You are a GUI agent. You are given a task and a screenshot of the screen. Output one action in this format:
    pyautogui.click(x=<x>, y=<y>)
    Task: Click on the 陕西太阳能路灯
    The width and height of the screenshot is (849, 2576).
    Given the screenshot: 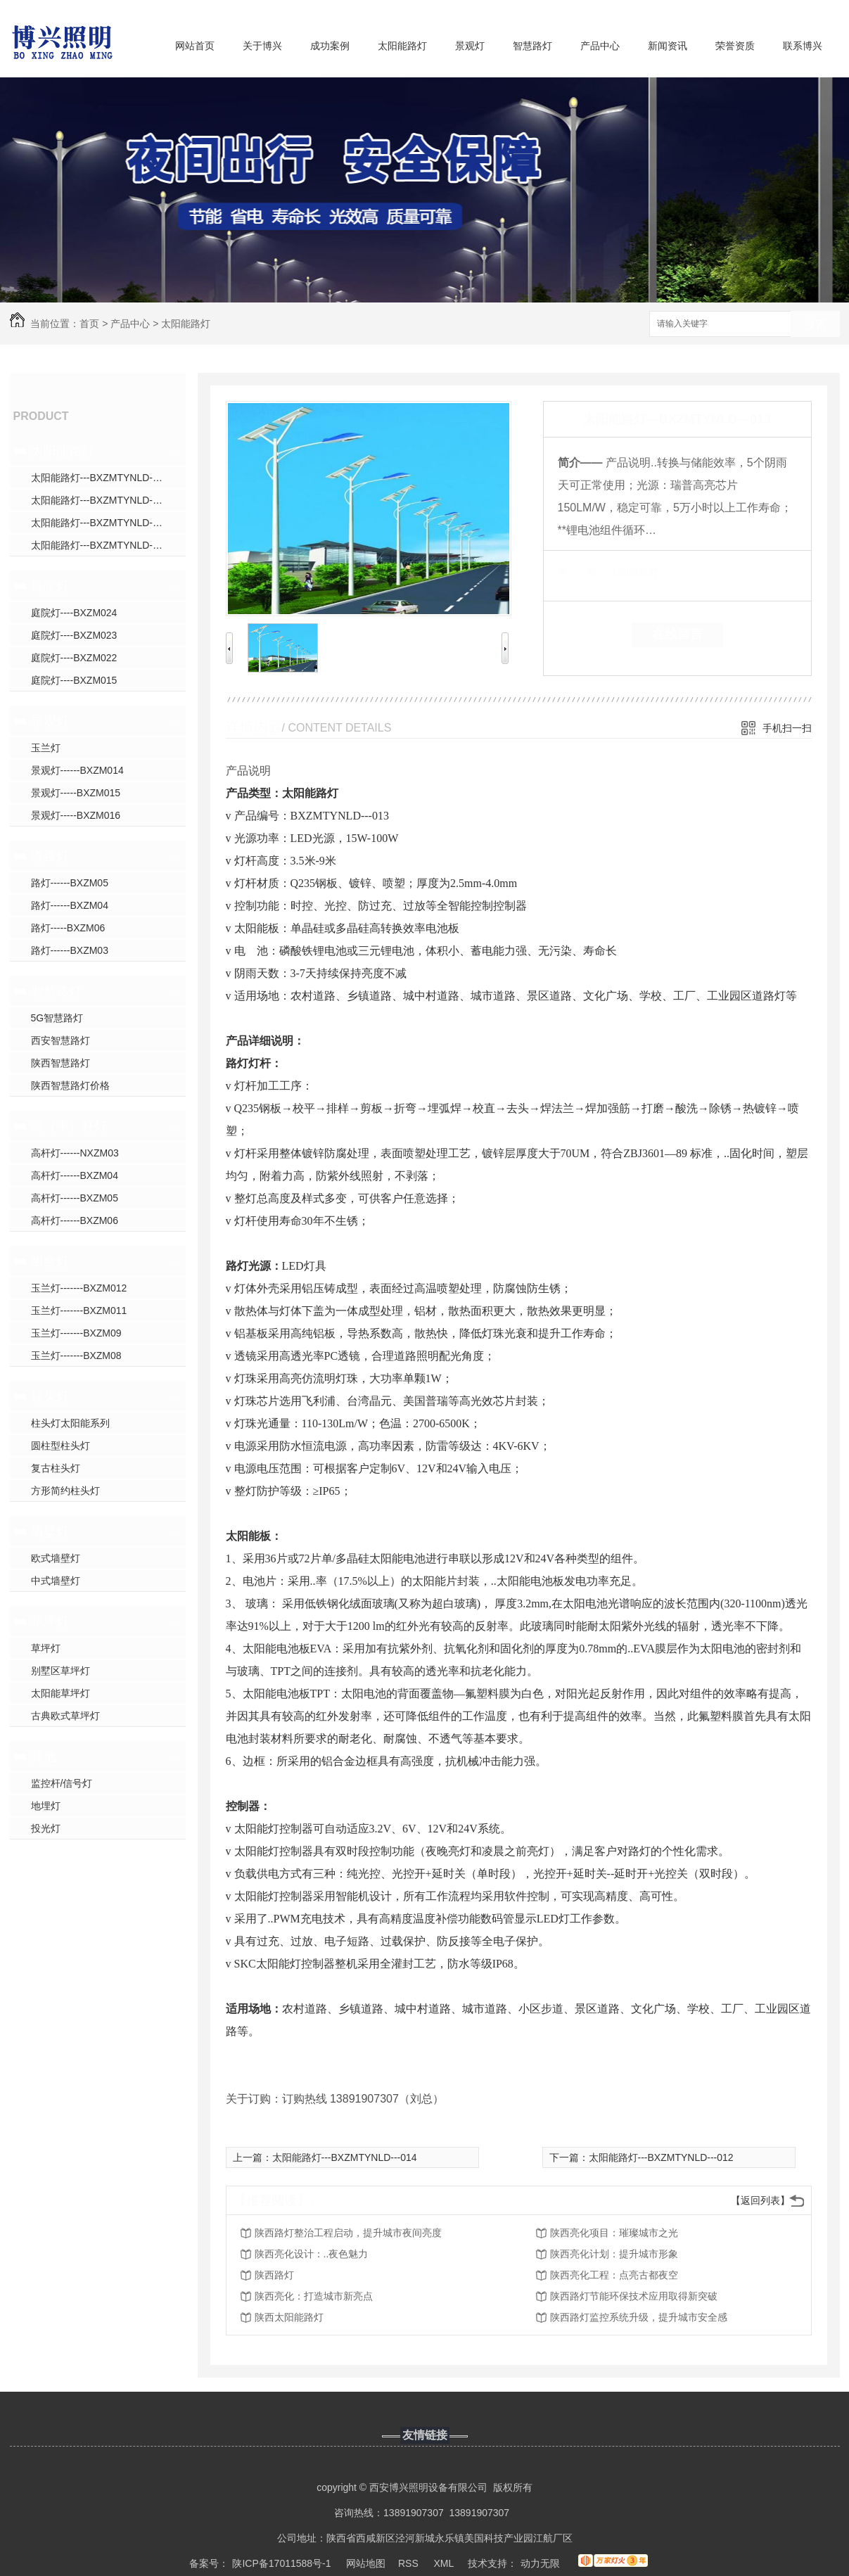 What is the action you would take?
    pyautogui.click(x=289, y=2317)
    